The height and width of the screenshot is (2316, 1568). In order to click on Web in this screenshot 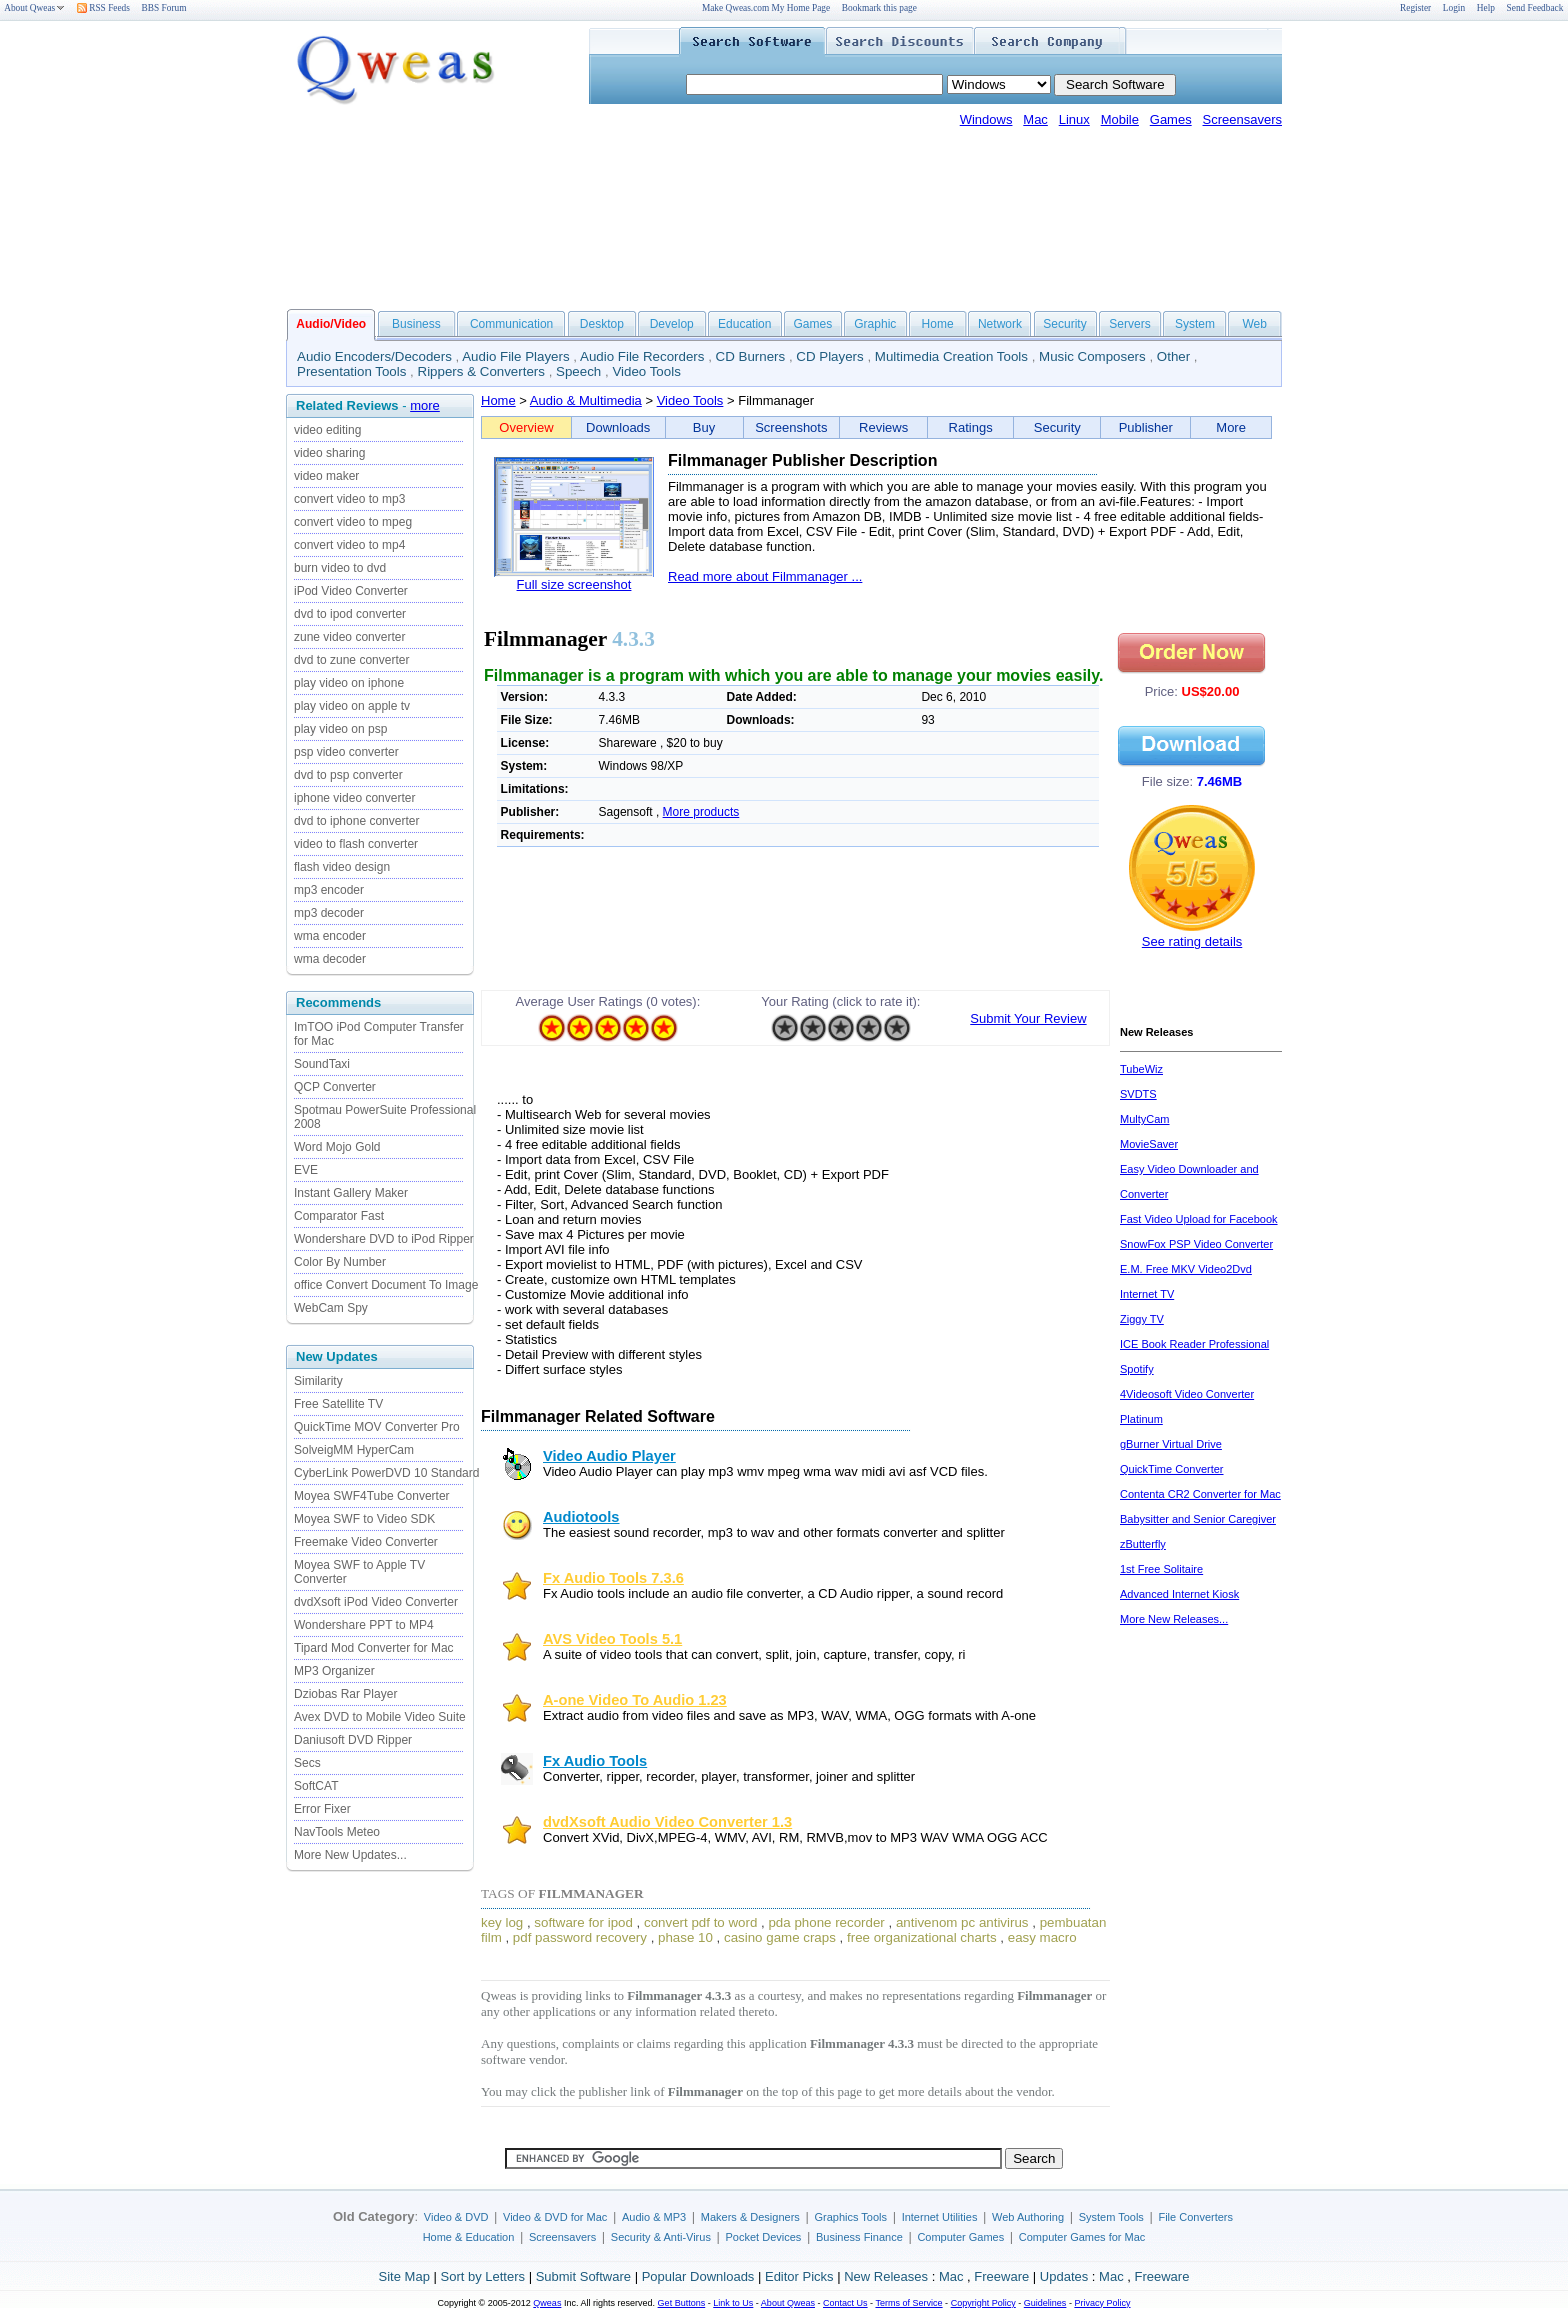, I will do `click(1254, 324)`.